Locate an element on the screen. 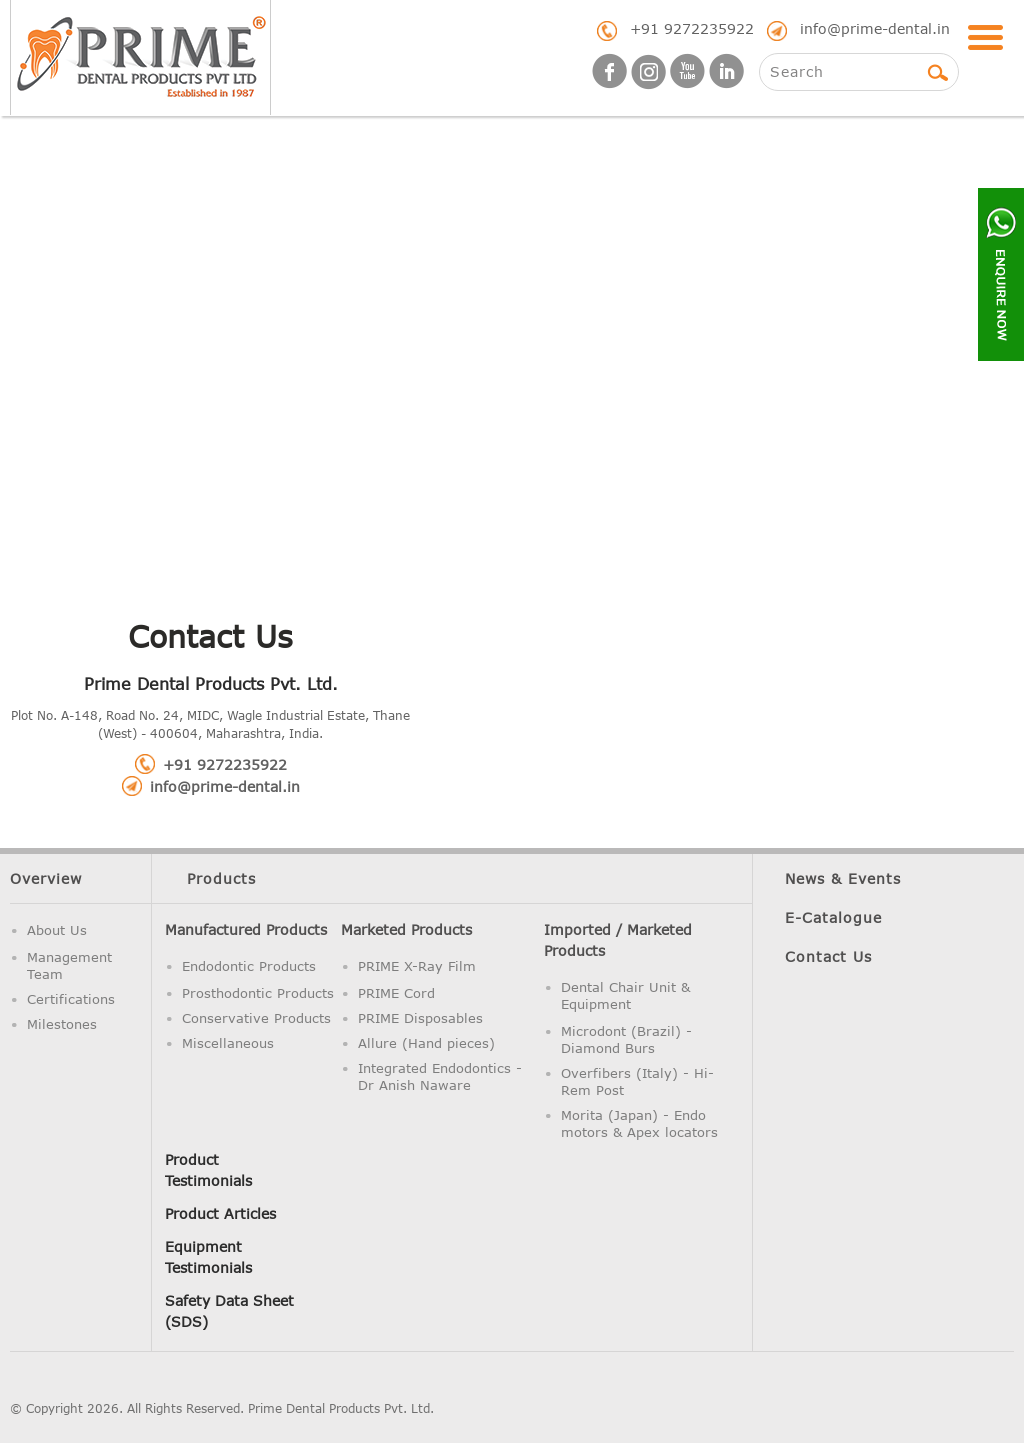 Image resolution: width=1024 pixels, height=1443 pixels. Miscellaneous is located at coordinates (228, 1043).